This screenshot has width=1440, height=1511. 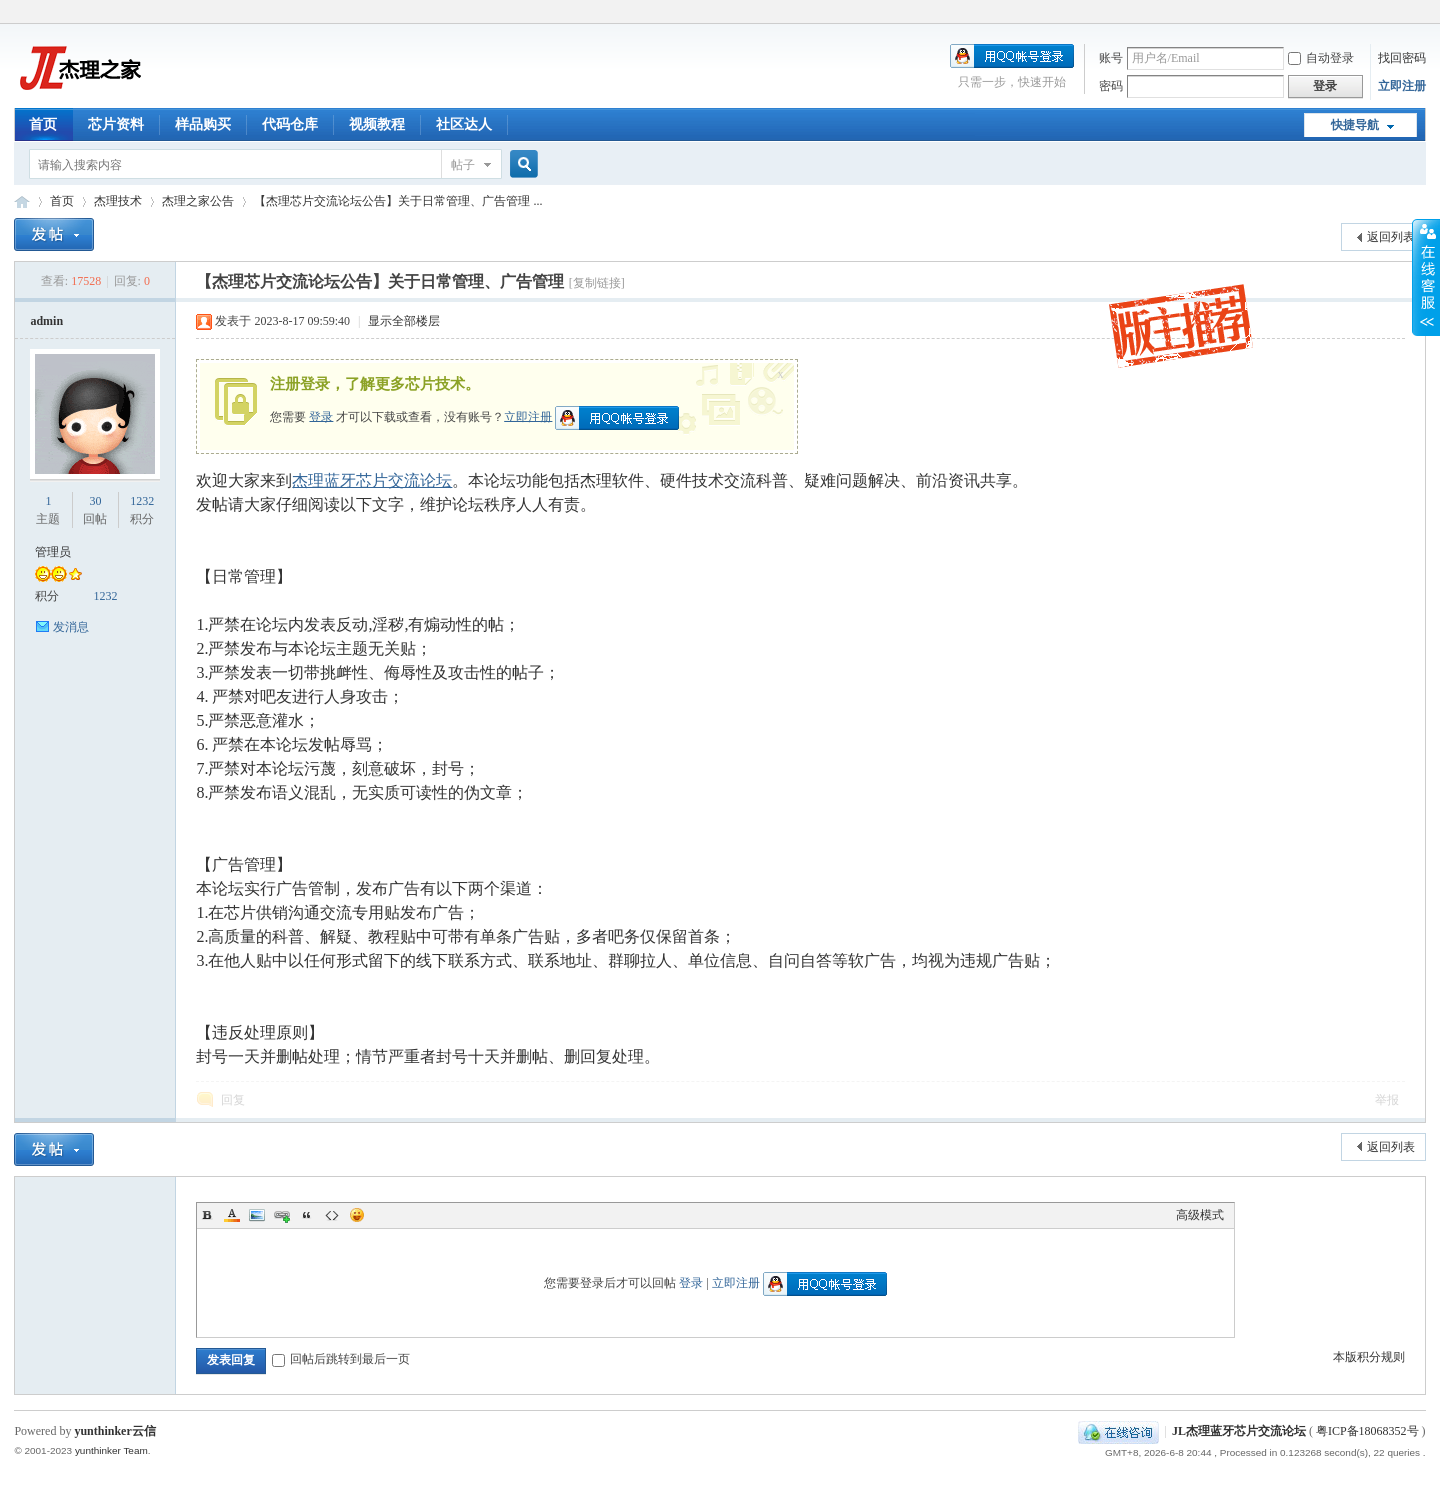 What do you see at coordinates (1391, 237) in the screenshot?
I see `返回列表` at bounding box center [1391, 237].